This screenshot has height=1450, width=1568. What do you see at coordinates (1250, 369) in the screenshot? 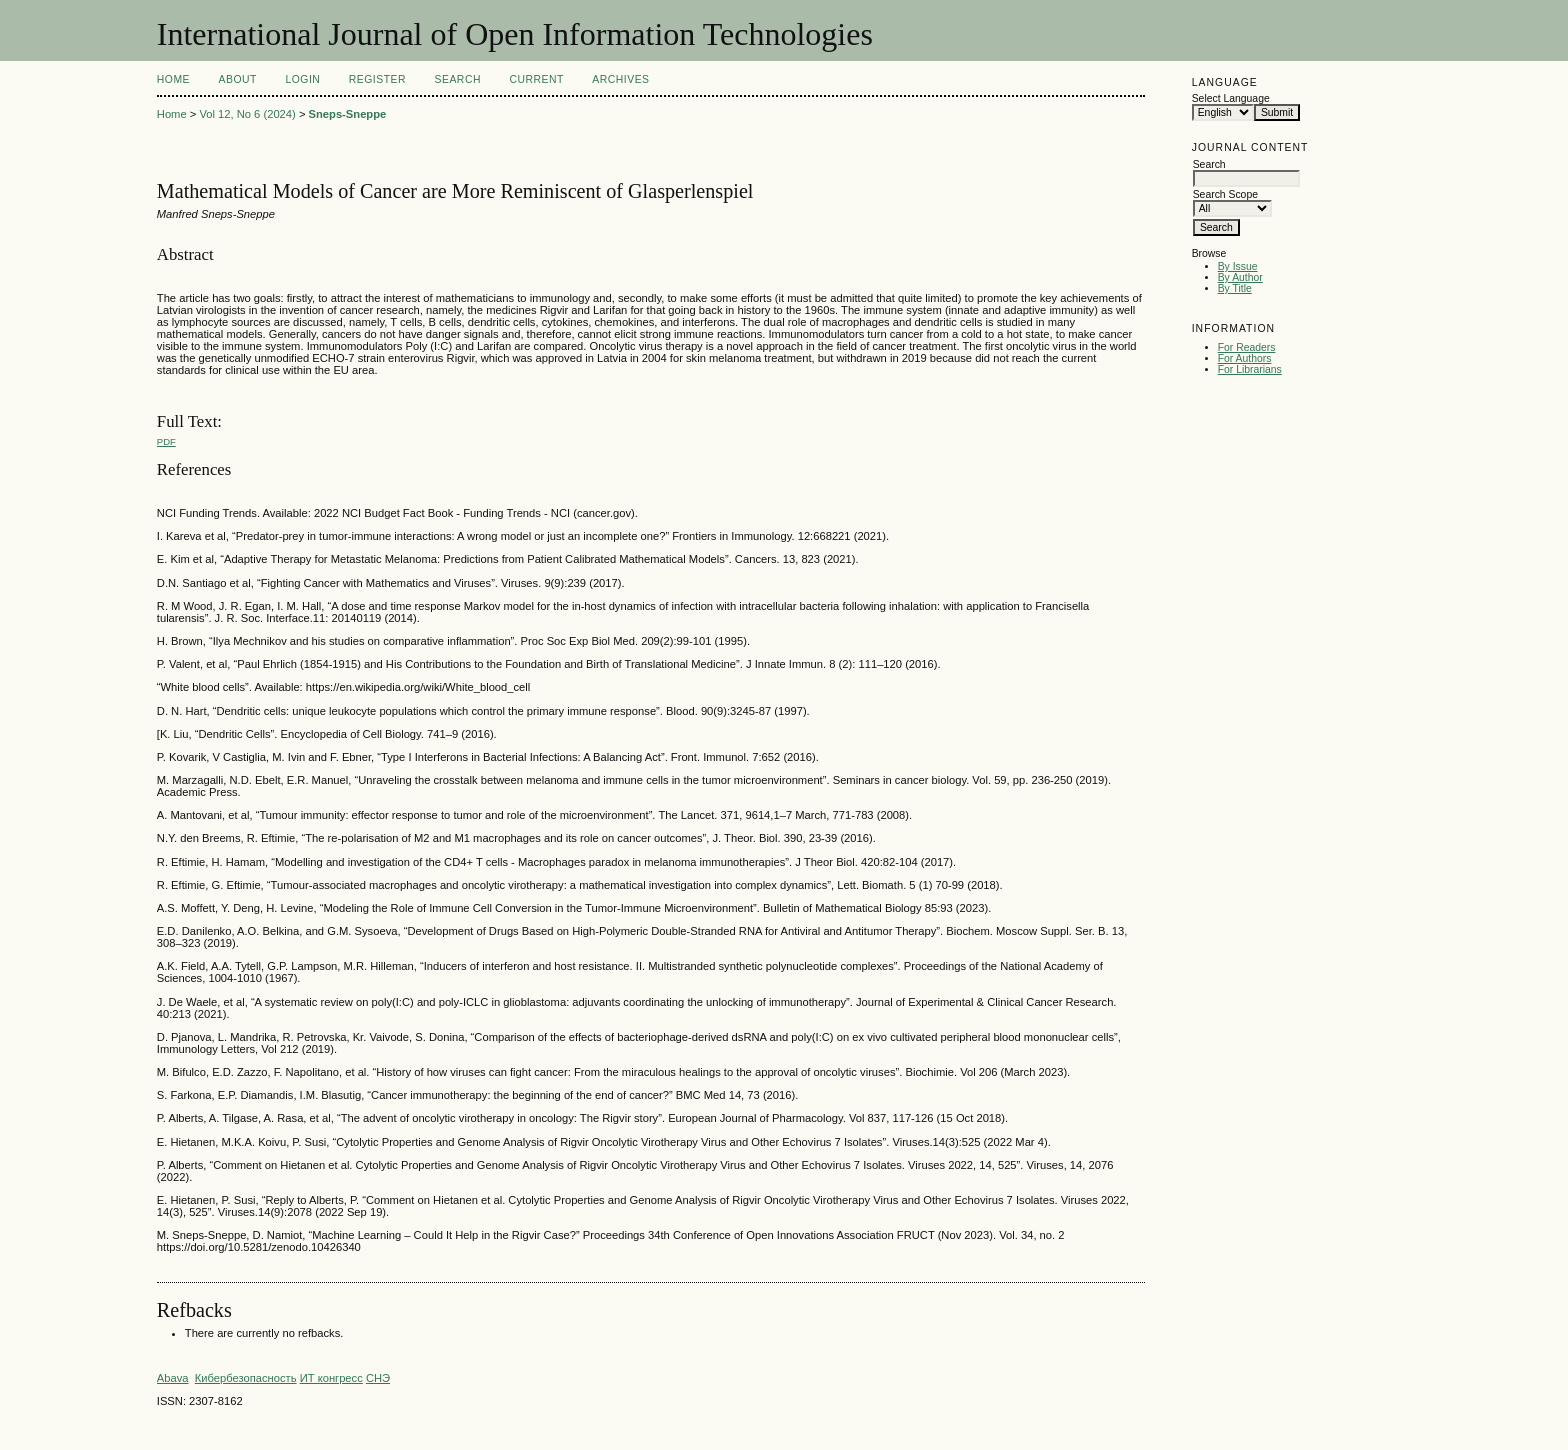
I see `For Librarians` at bounding box center [1250, 369].